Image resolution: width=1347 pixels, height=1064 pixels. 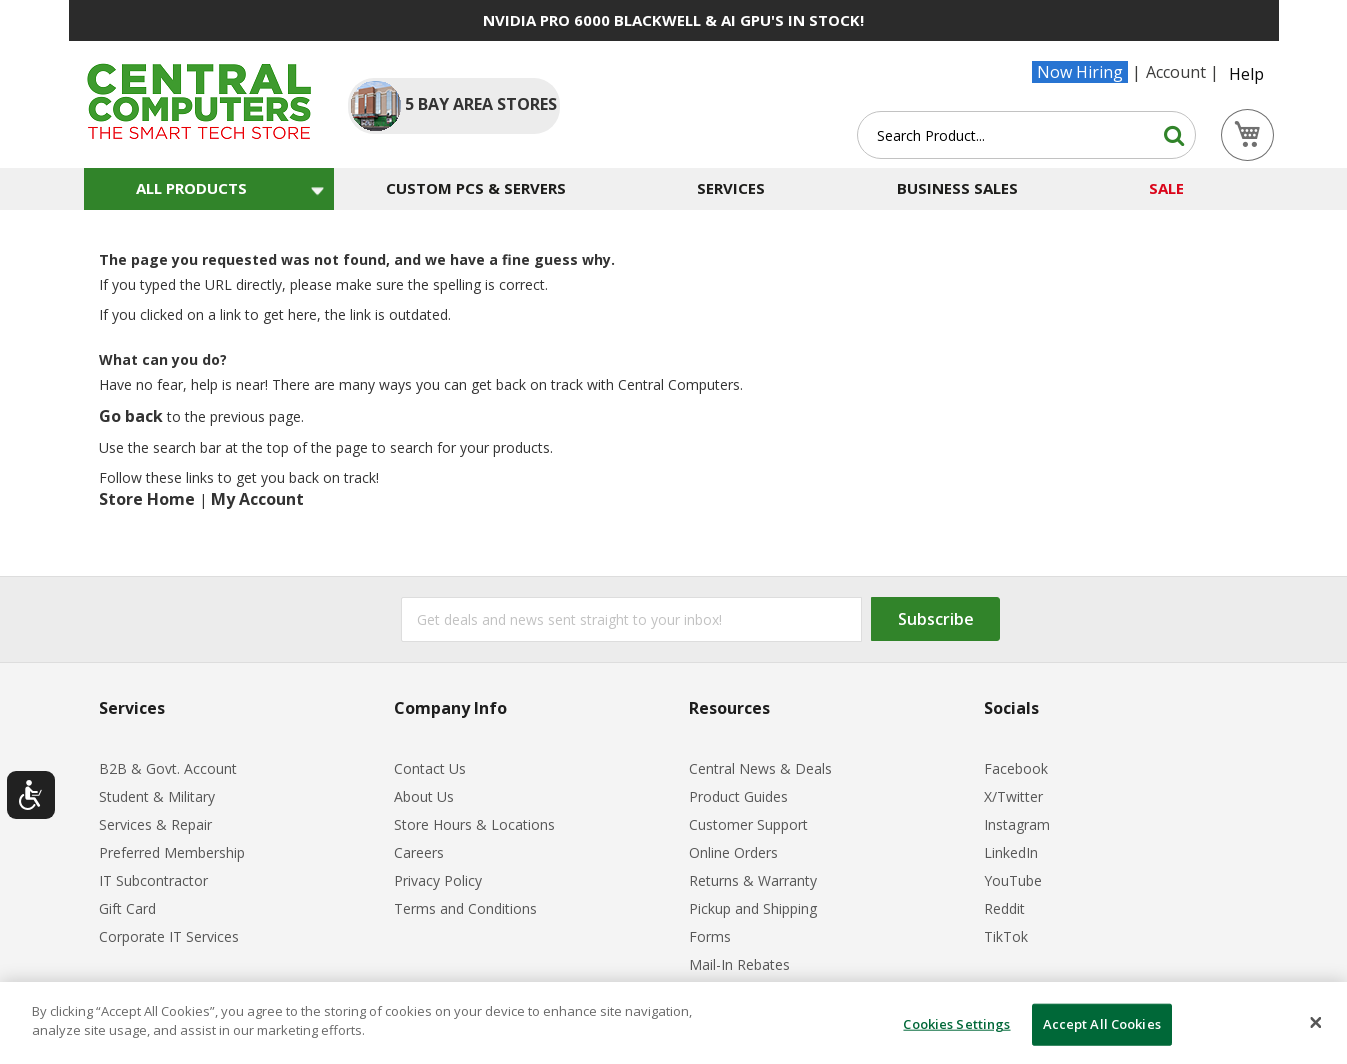 I want to click on Services & Repair, so click(x=155, y=824).